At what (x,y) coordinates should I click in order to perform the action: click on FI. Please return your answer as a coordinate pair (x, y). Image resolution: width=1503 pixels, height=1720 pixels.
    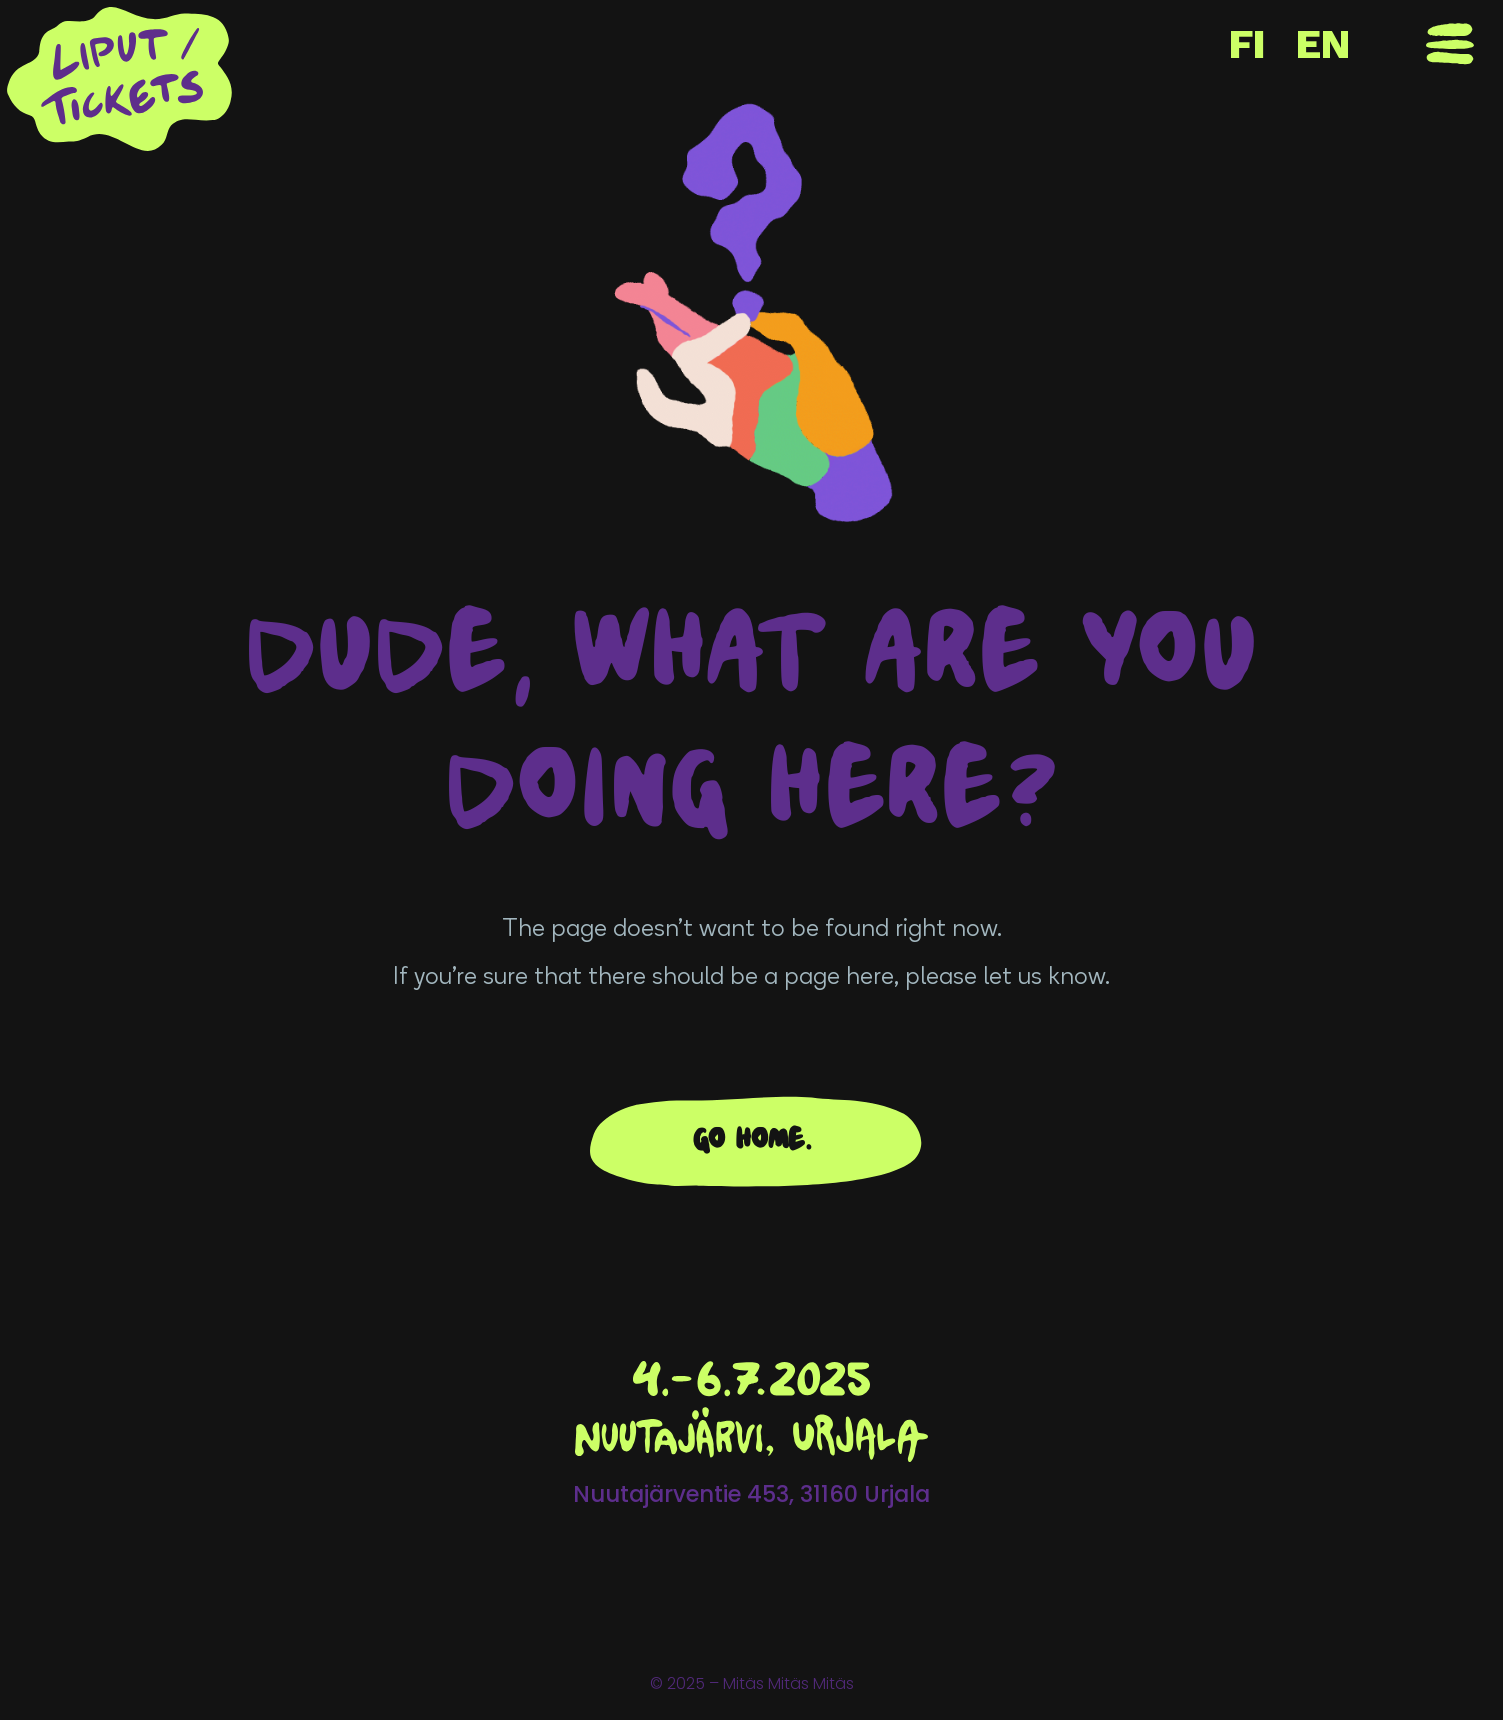
    Looking at the image, I should click on (1247, 44).